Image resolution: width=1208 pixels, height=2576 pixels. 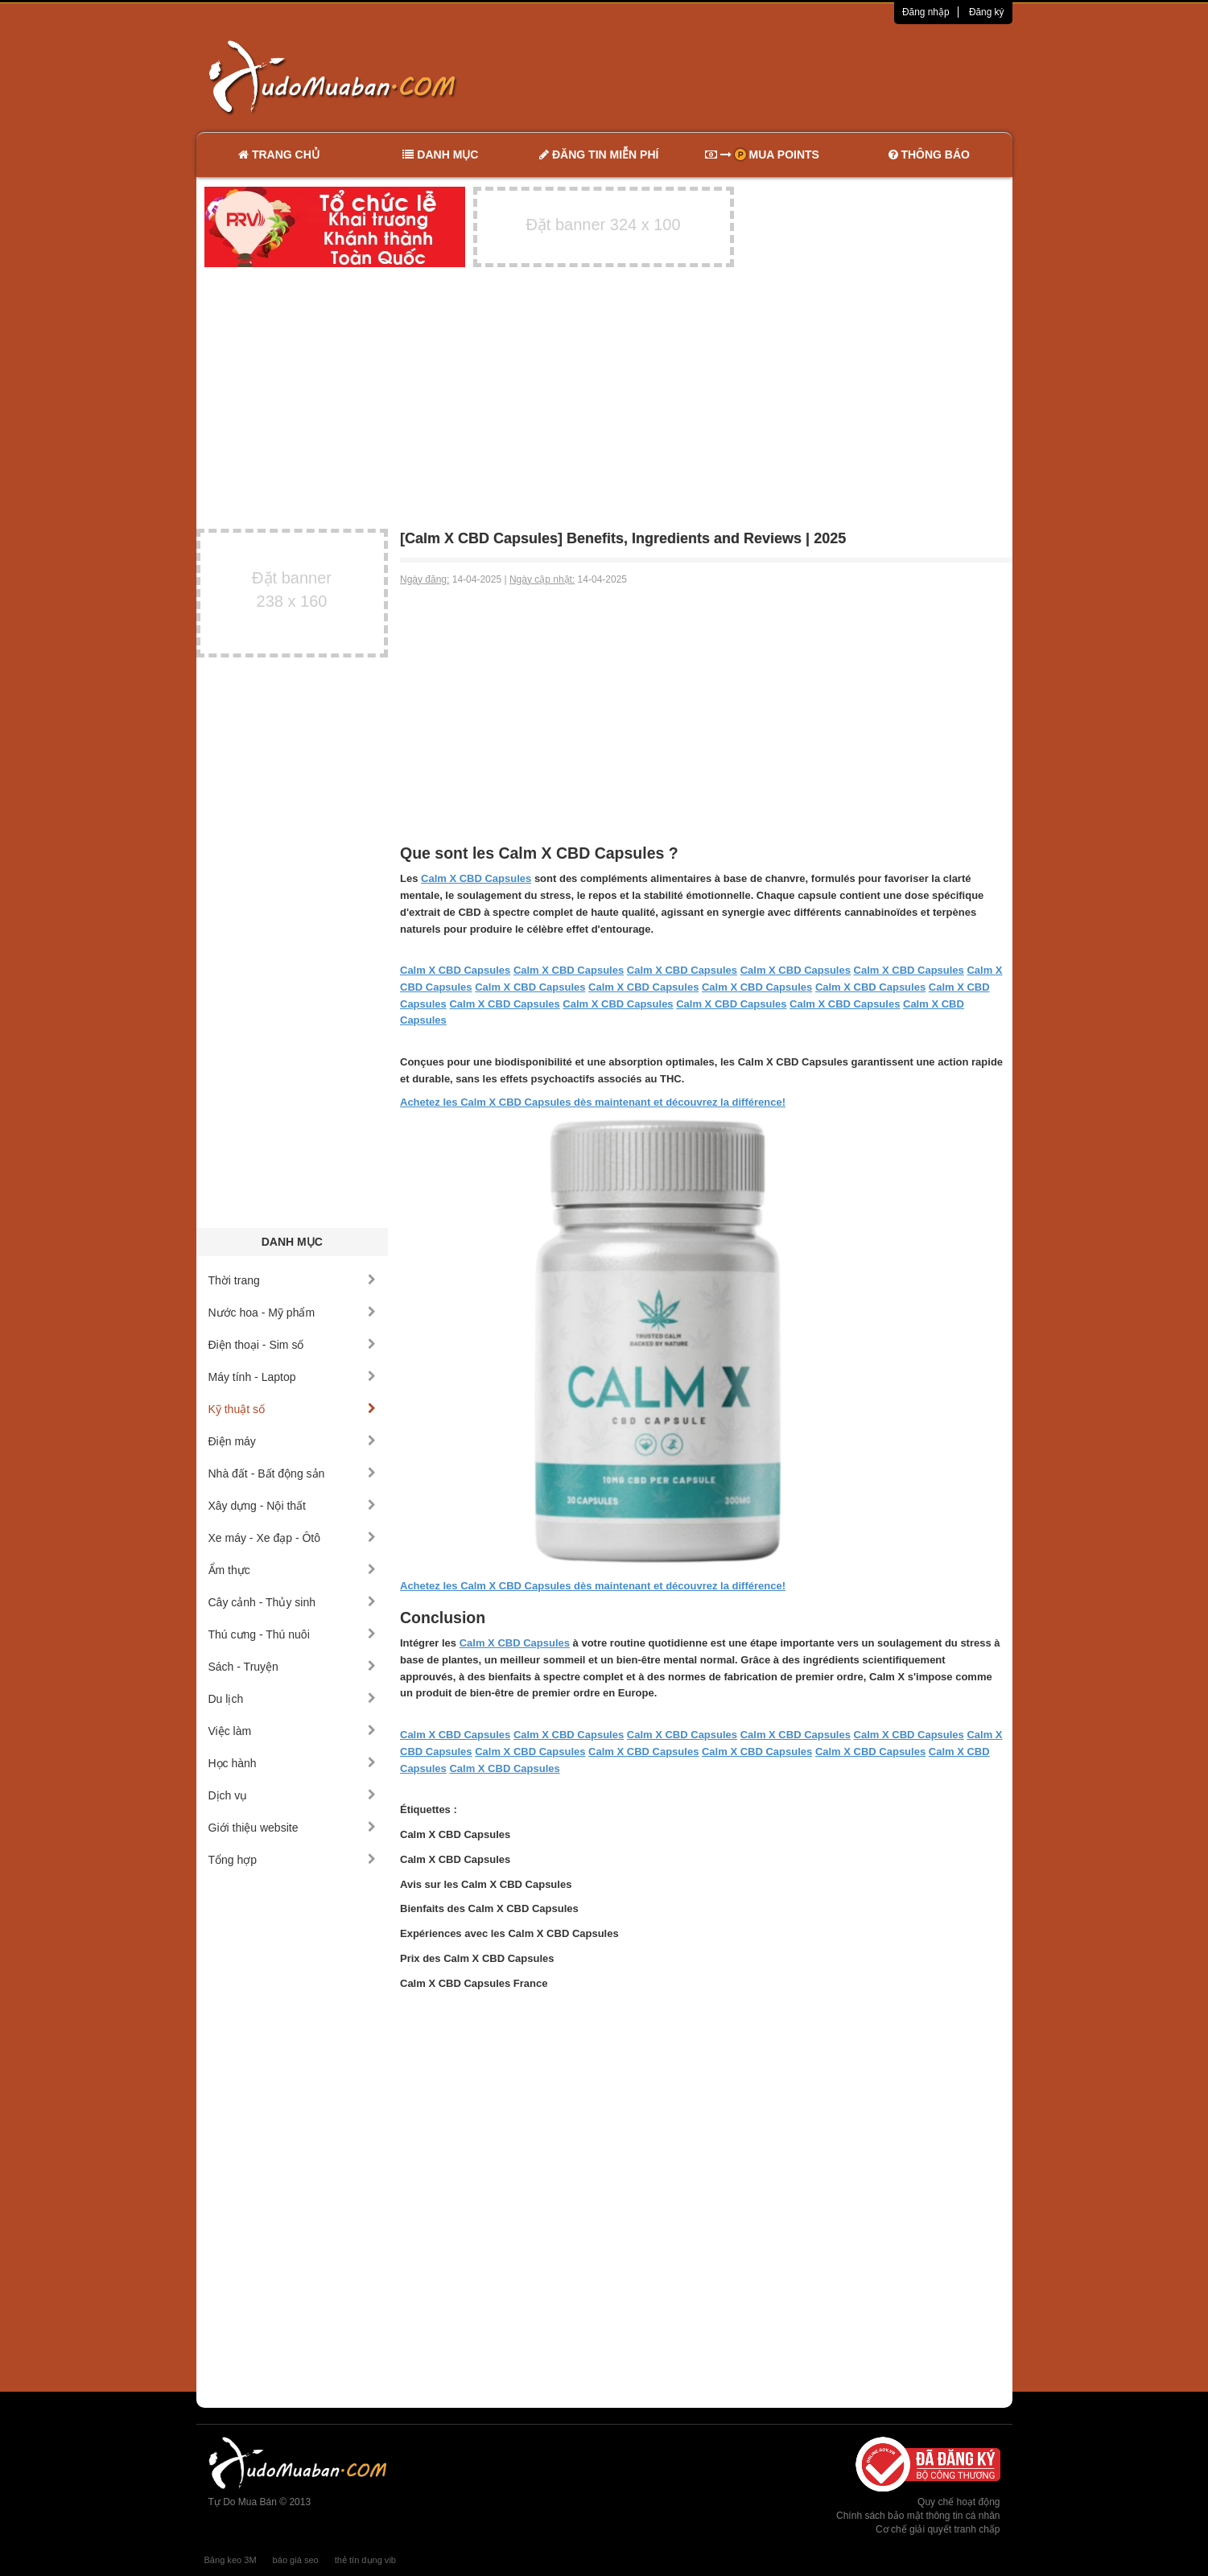 I want to click on Điện máy, so click(x=292, y=1441).